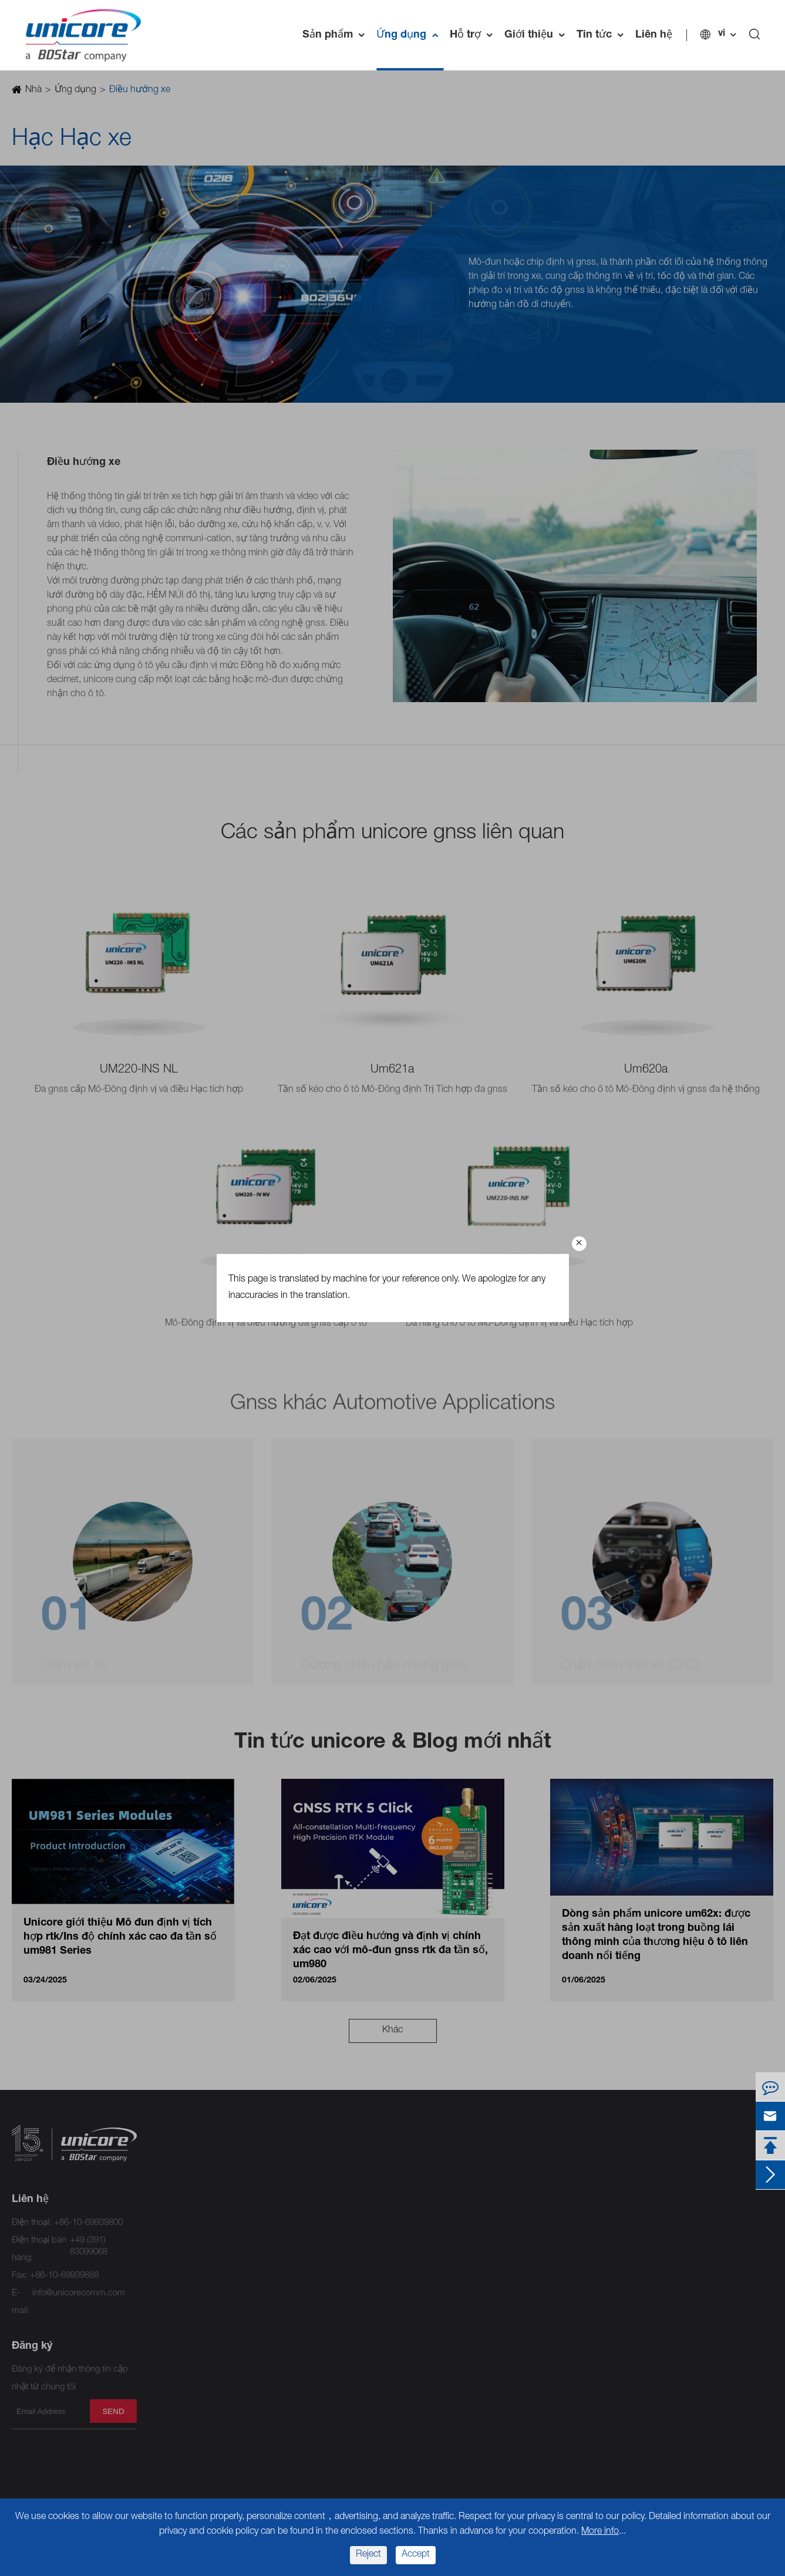  Describe the element at coordinates (603, 35) in the screenshot. I see `Tin tức` at that location.